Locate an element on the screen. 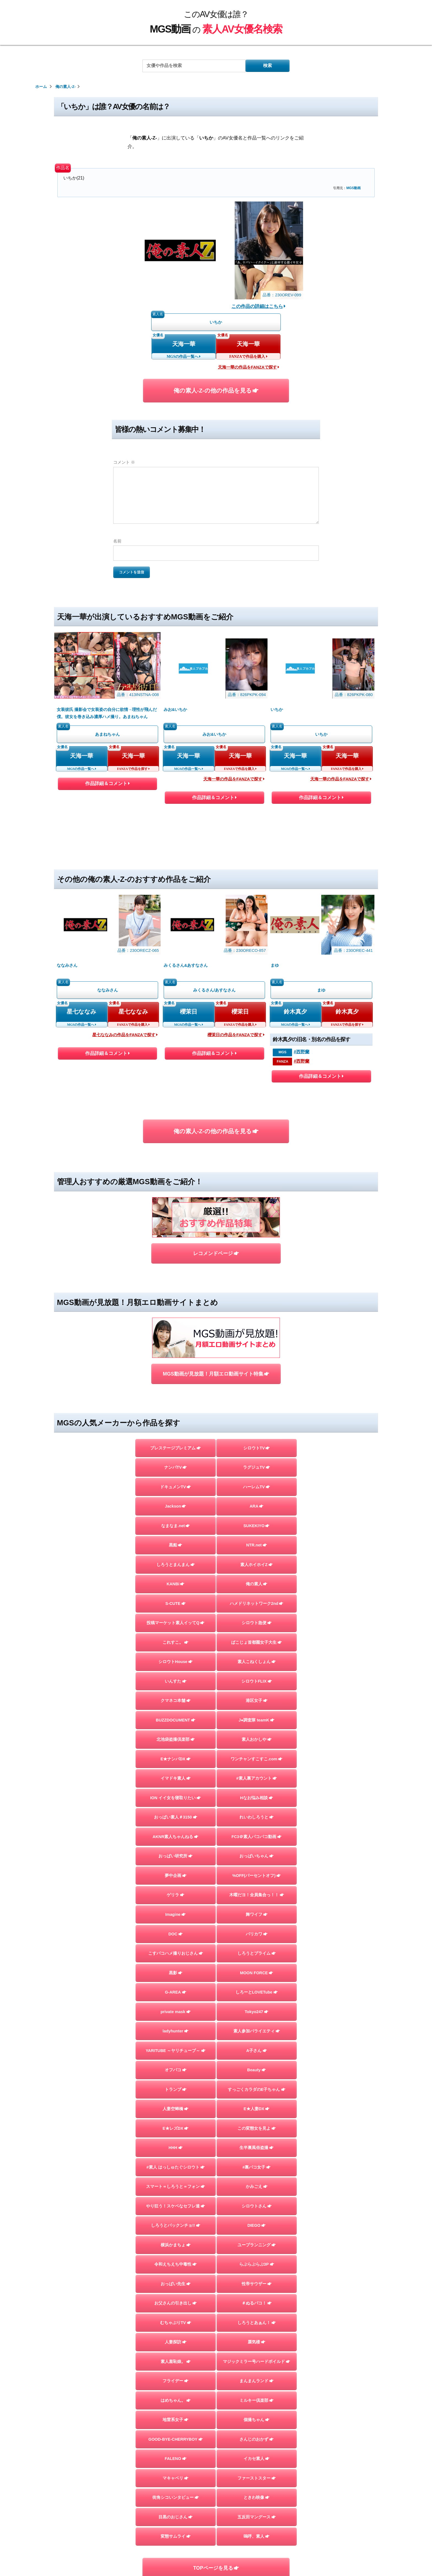  #西野蘭 is located at coordinates (301, 1051).